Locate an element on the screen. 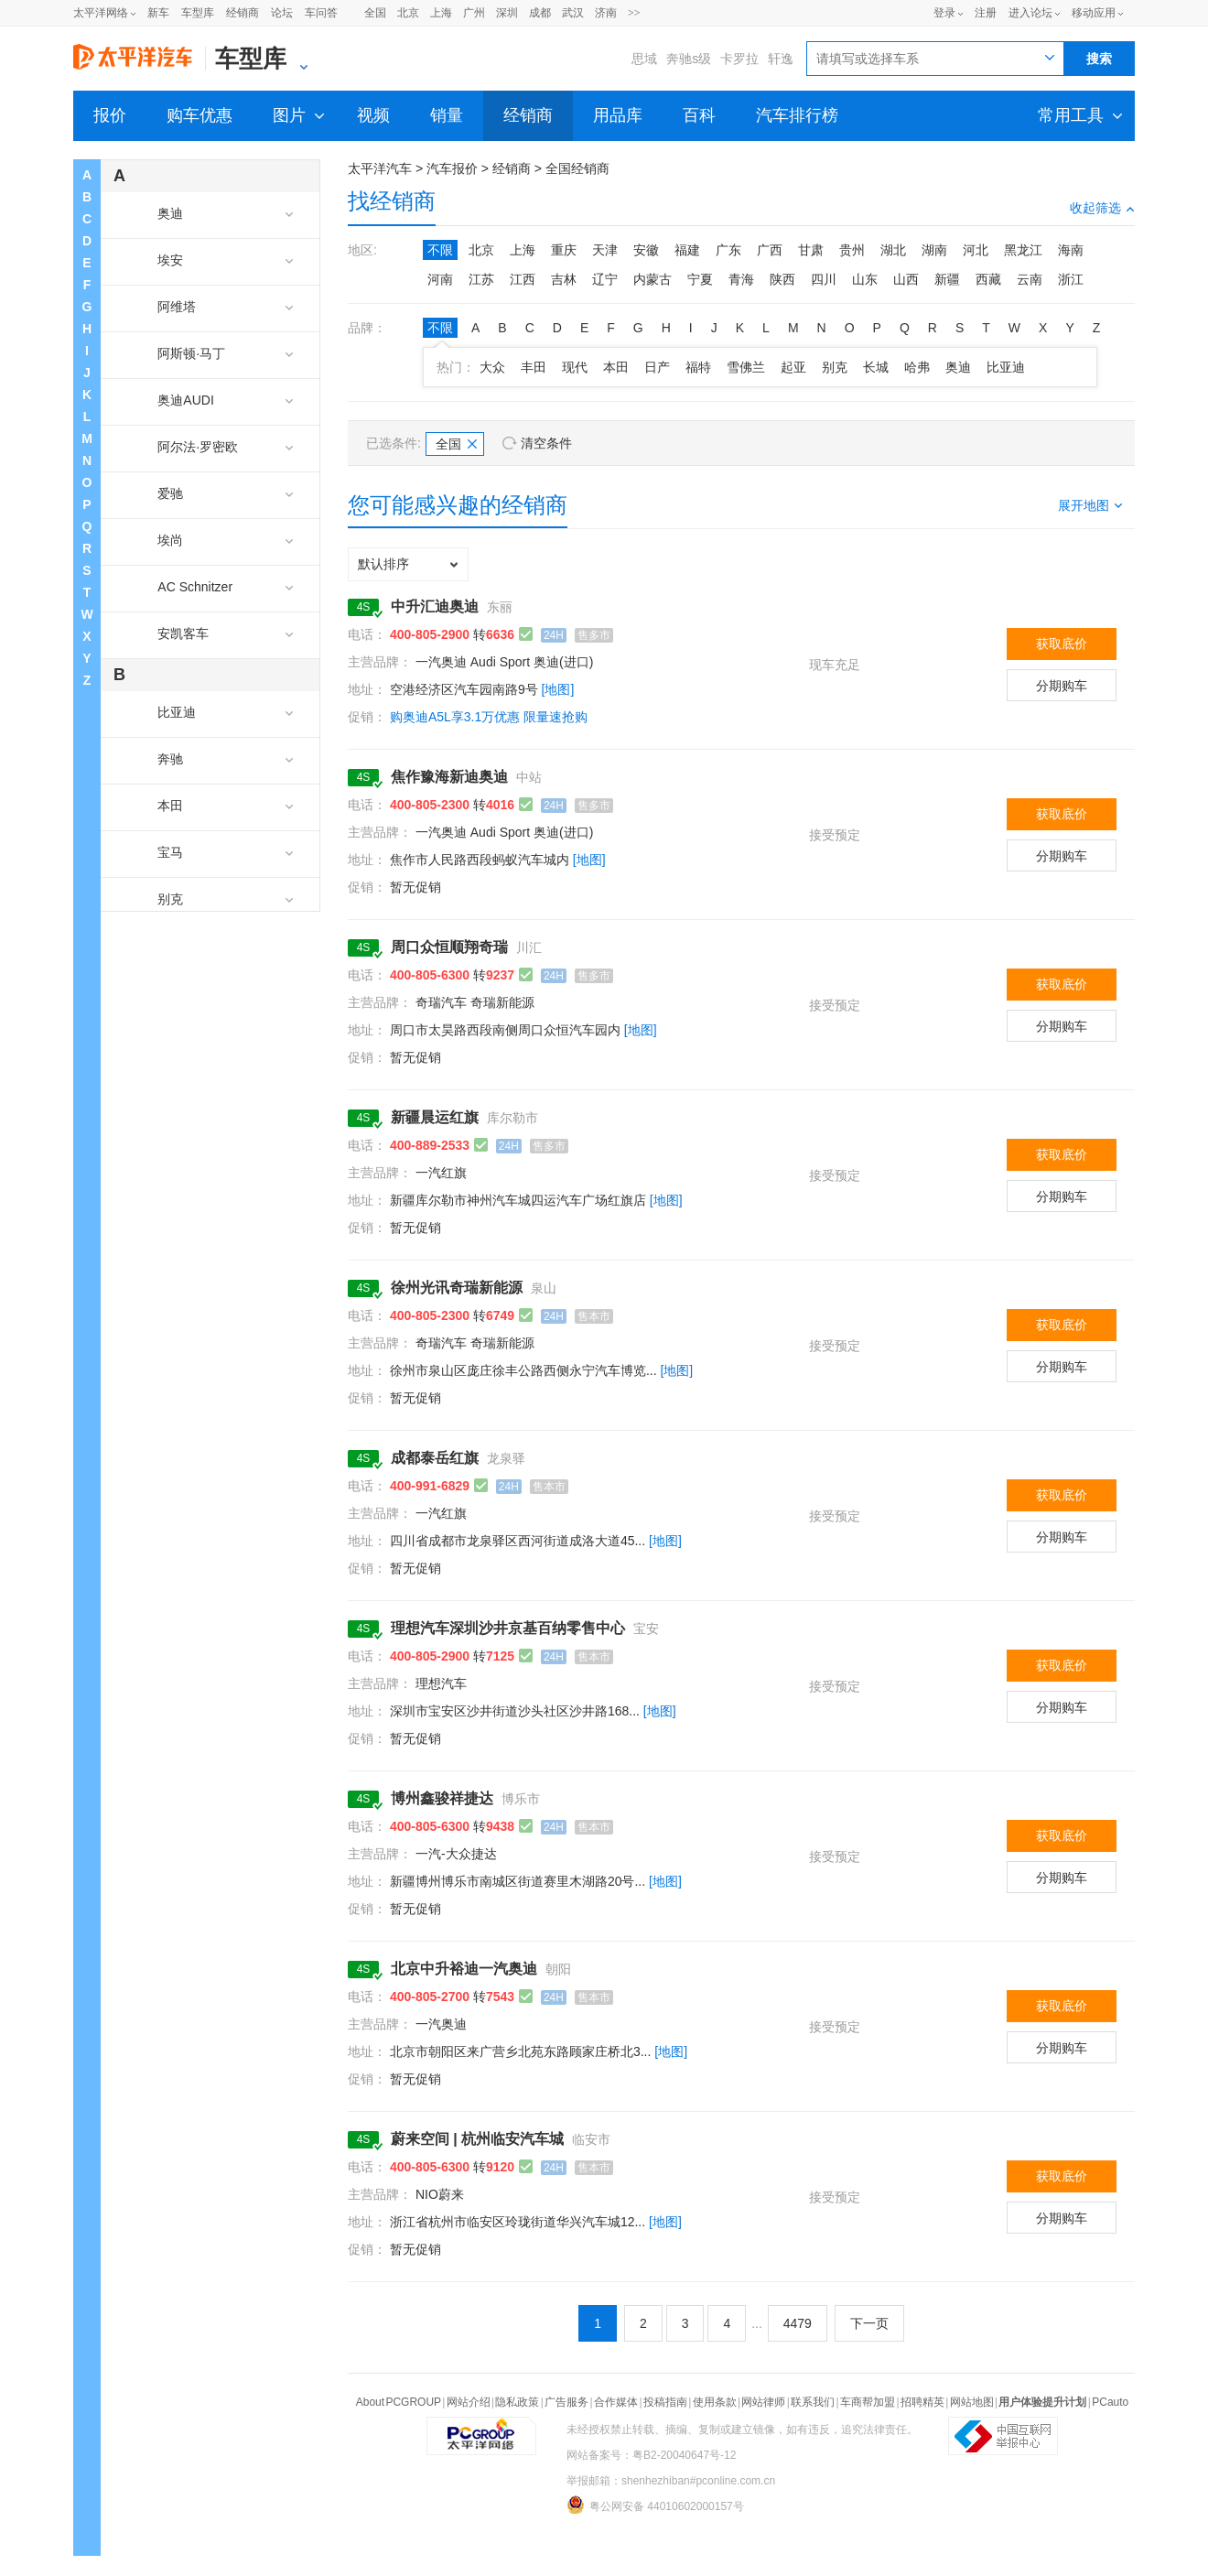  现代 is located at coordinates (575, 367).